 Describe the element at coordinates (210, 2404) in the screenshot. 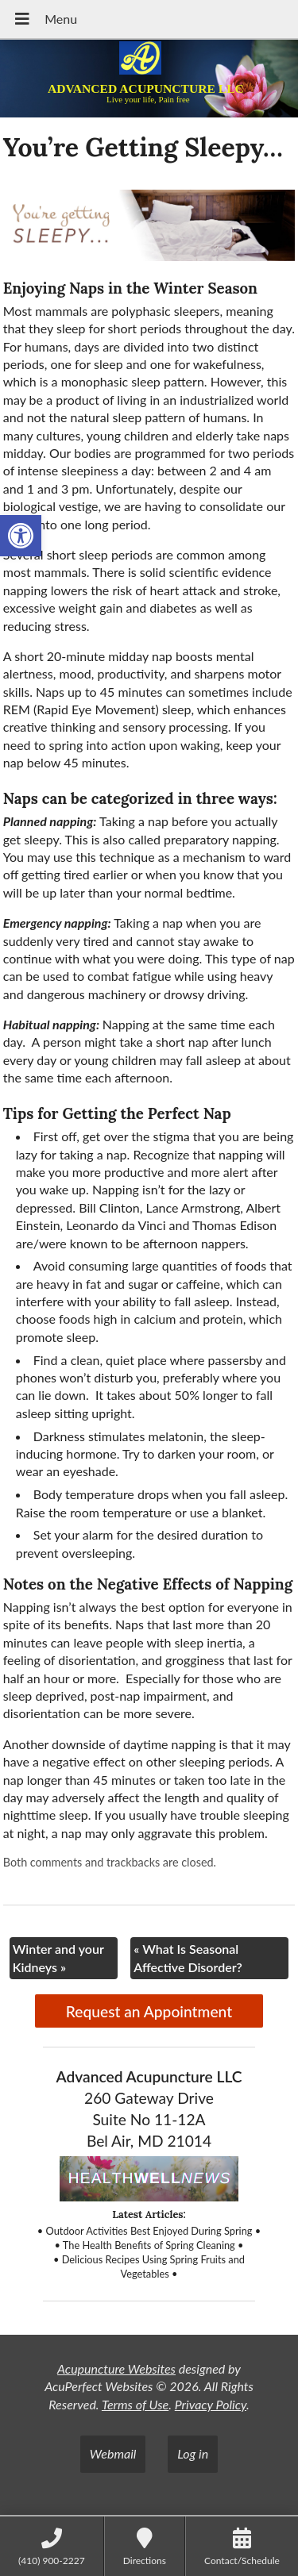

I see `Privacy Policy` at that location.